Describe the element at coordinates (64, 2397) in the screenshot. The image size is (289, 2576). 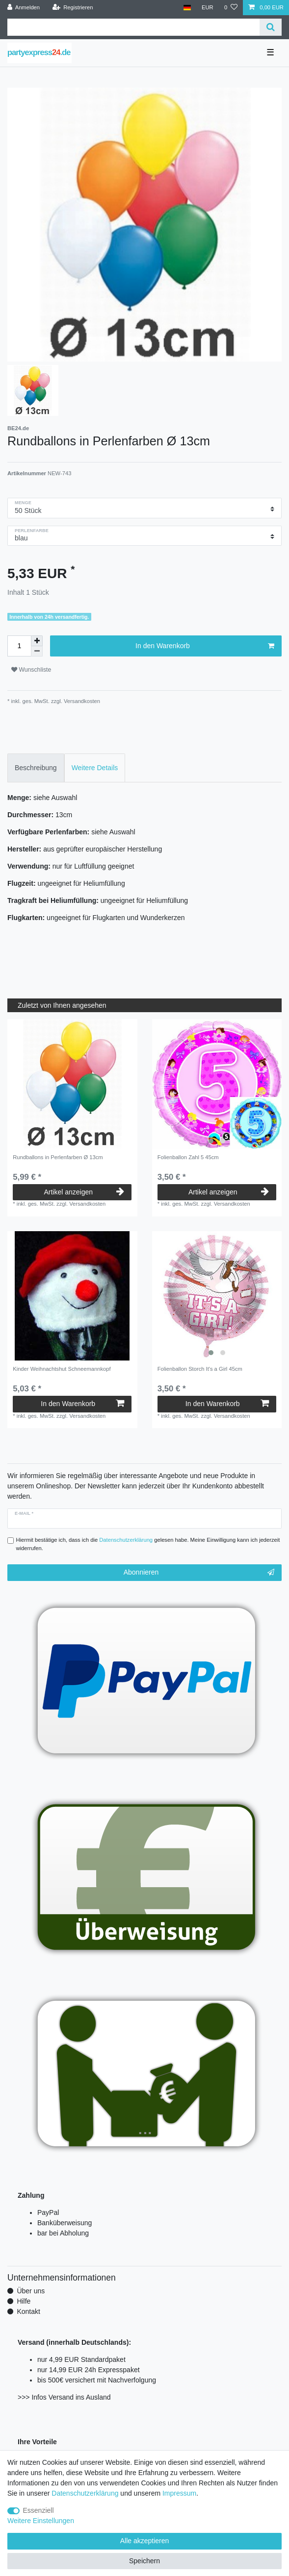
I see `>>> Infos Versand ins Ausland` at that location.